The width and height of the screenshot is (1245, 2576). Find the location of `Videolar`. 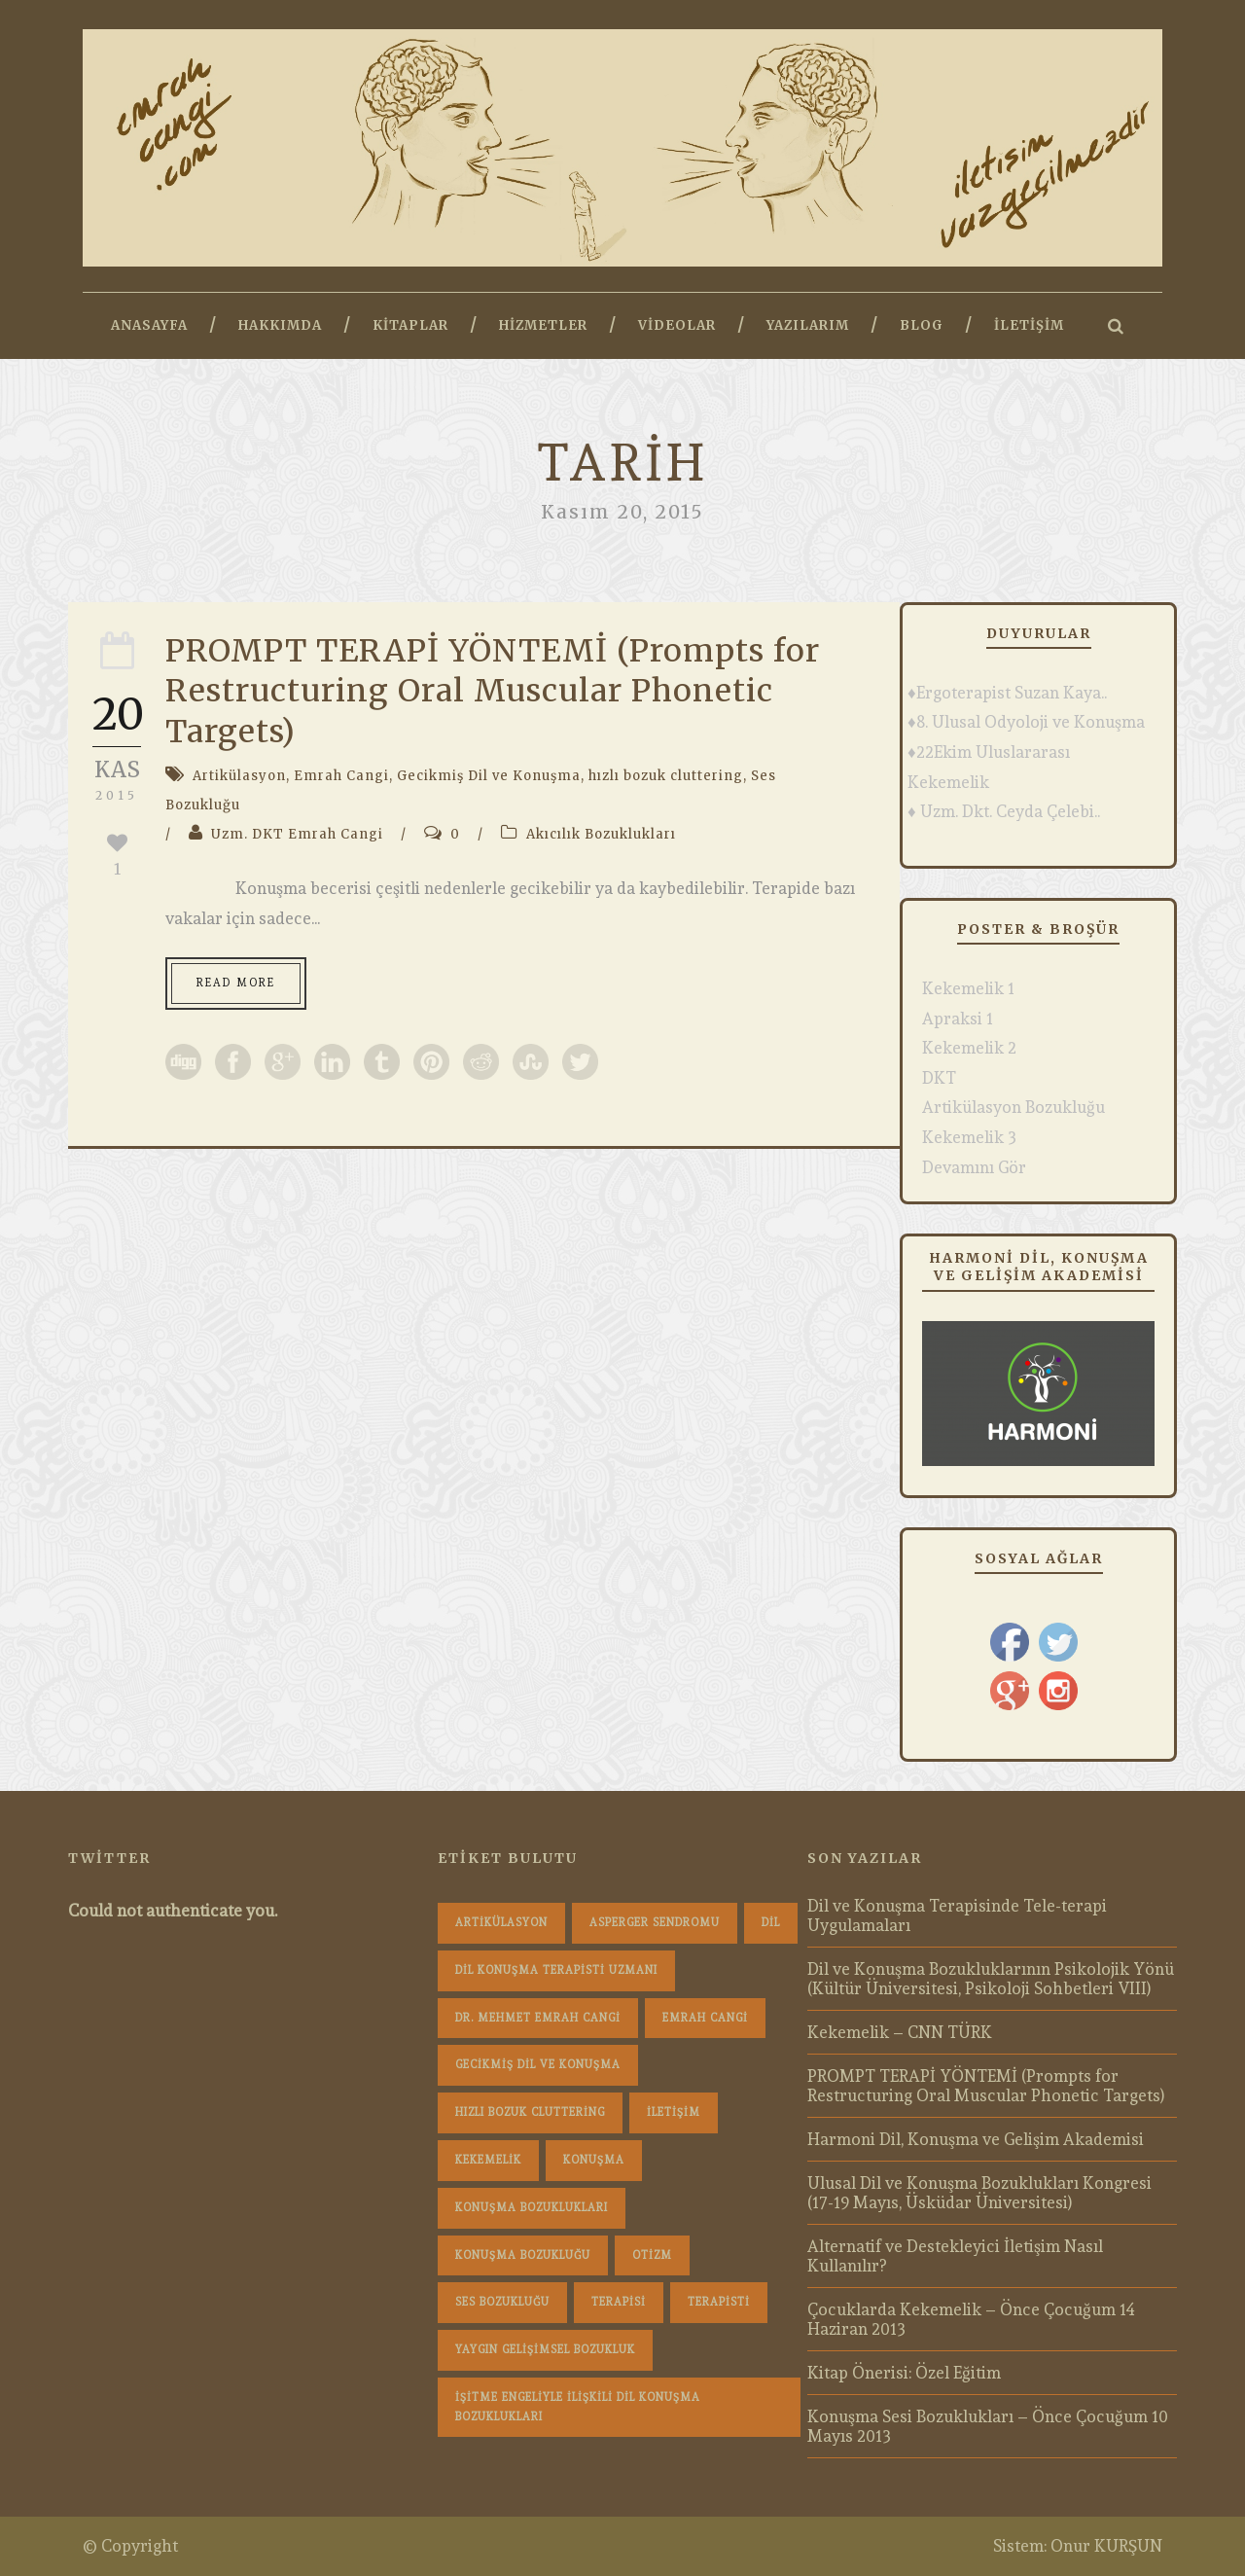

Videolar is located at coordinates (677, 325).